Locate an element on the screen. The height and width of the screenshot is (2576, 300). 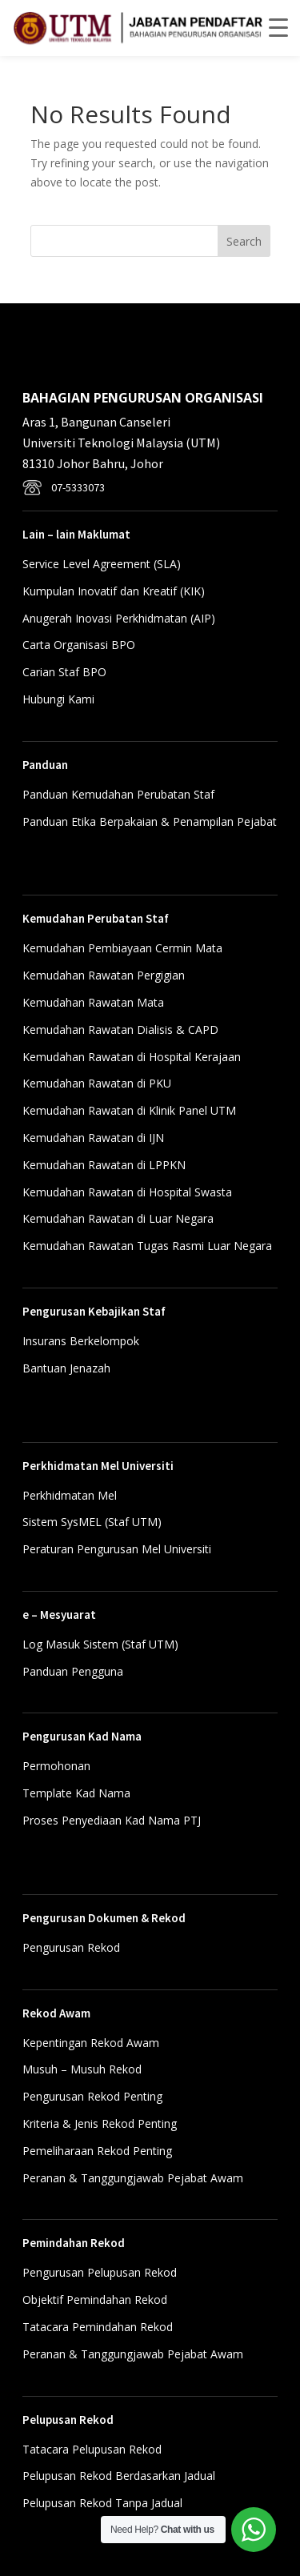
Tatacara Pemindahan Rekod is located at coordinates (97, 2326).